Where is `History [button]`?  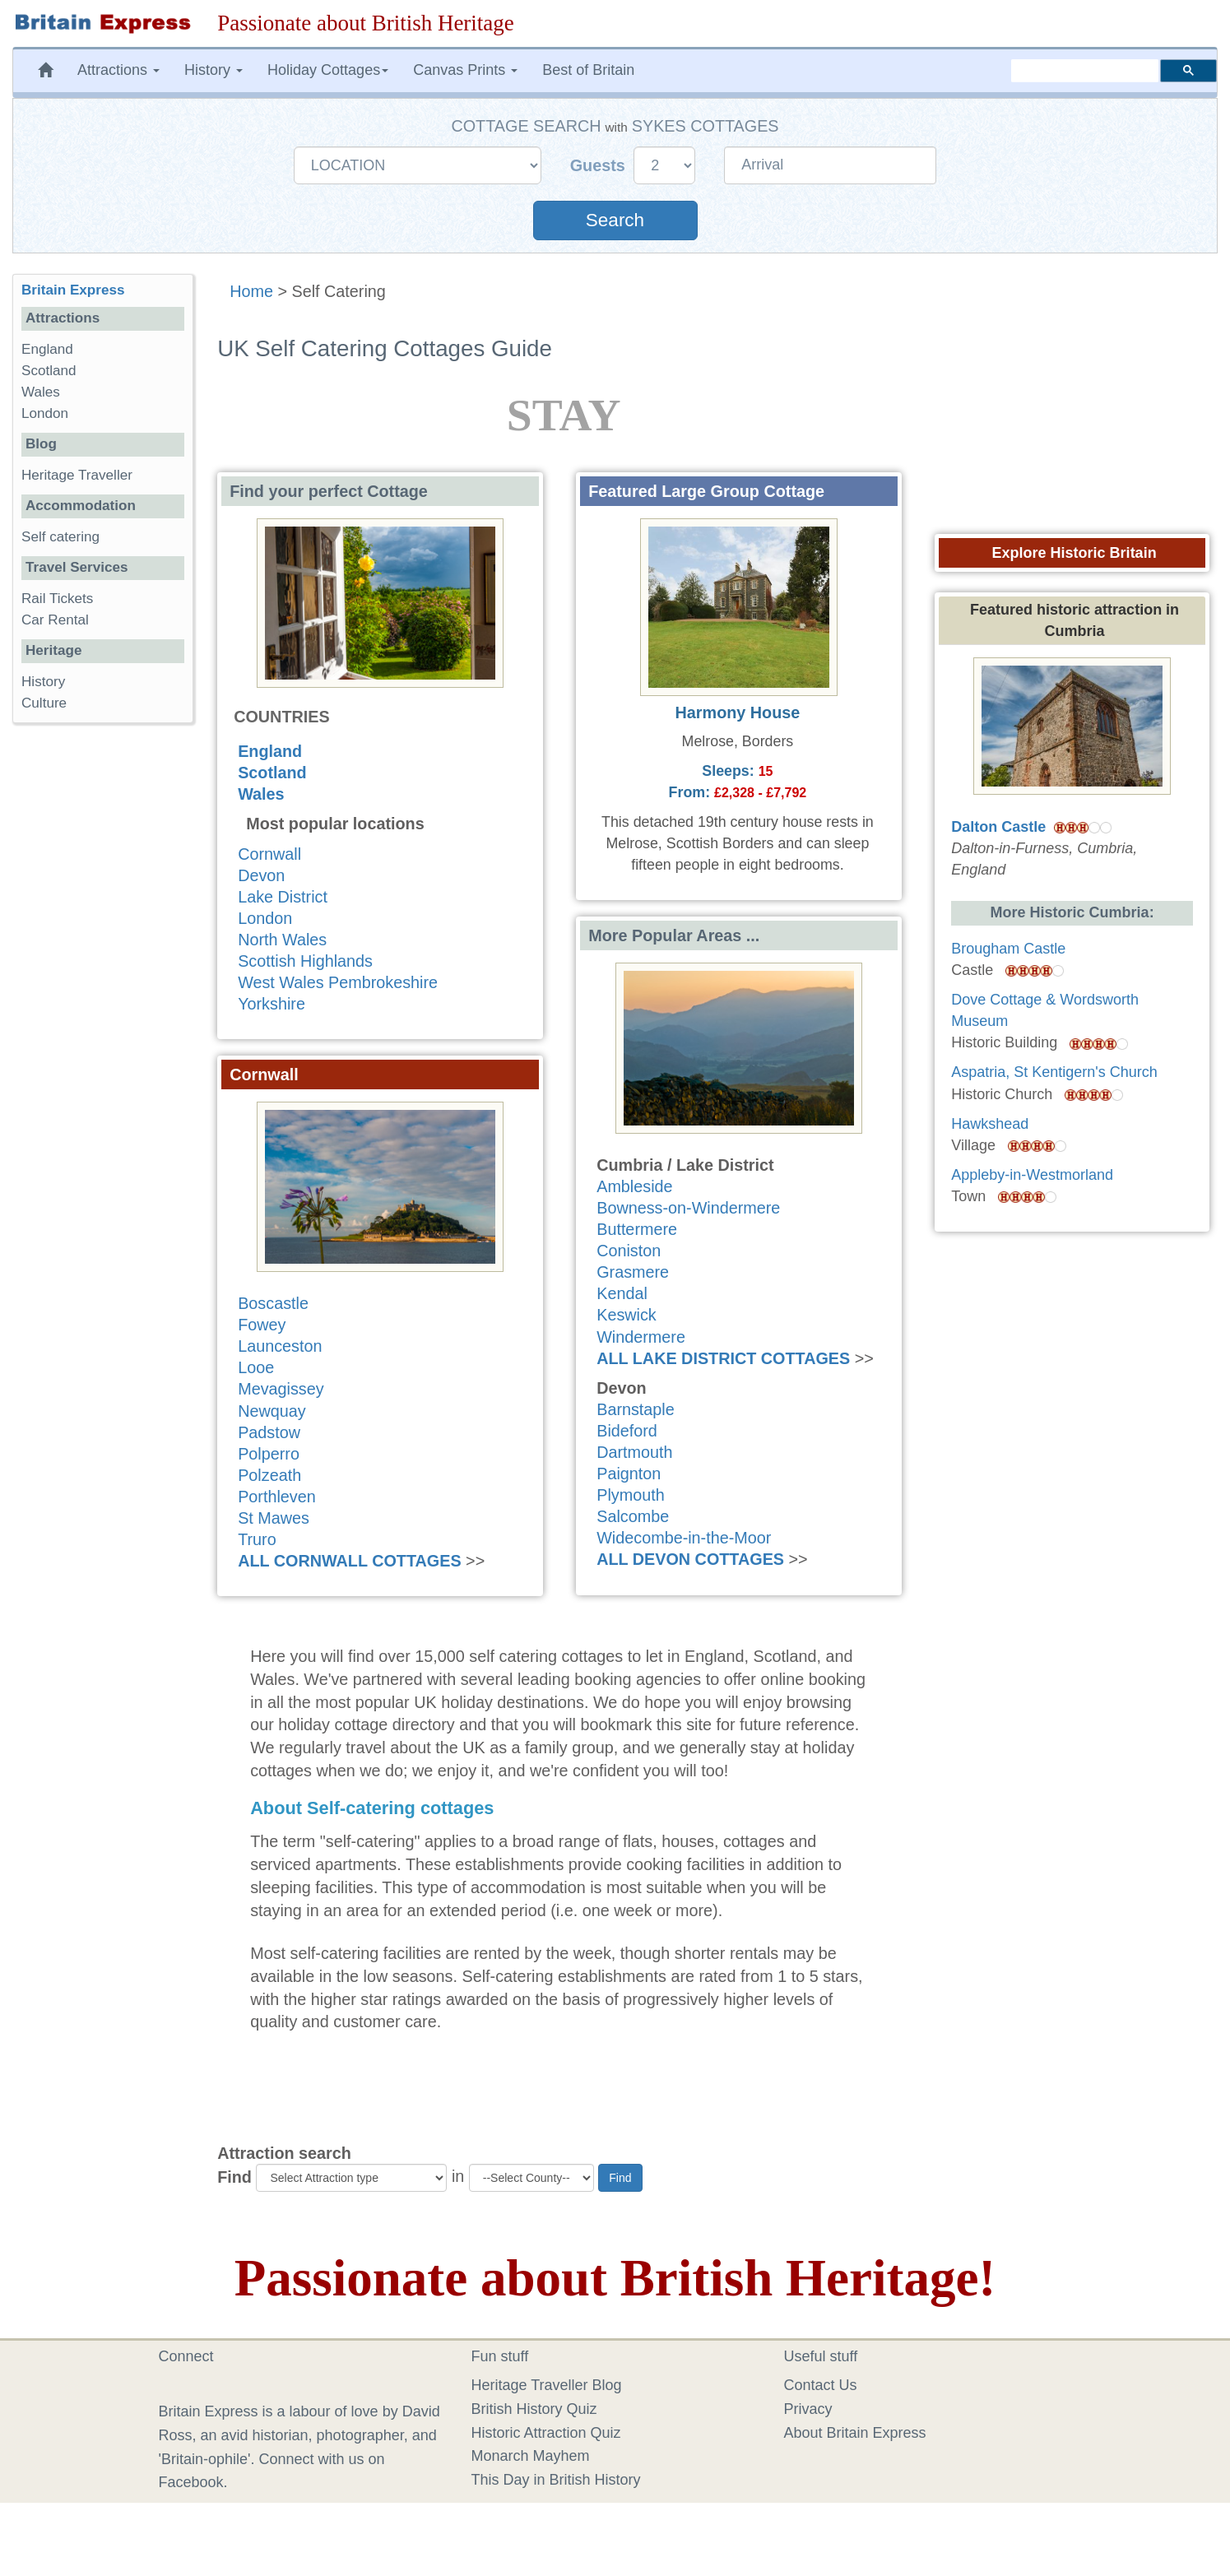 History [button] is located at coordinates (213, 70).